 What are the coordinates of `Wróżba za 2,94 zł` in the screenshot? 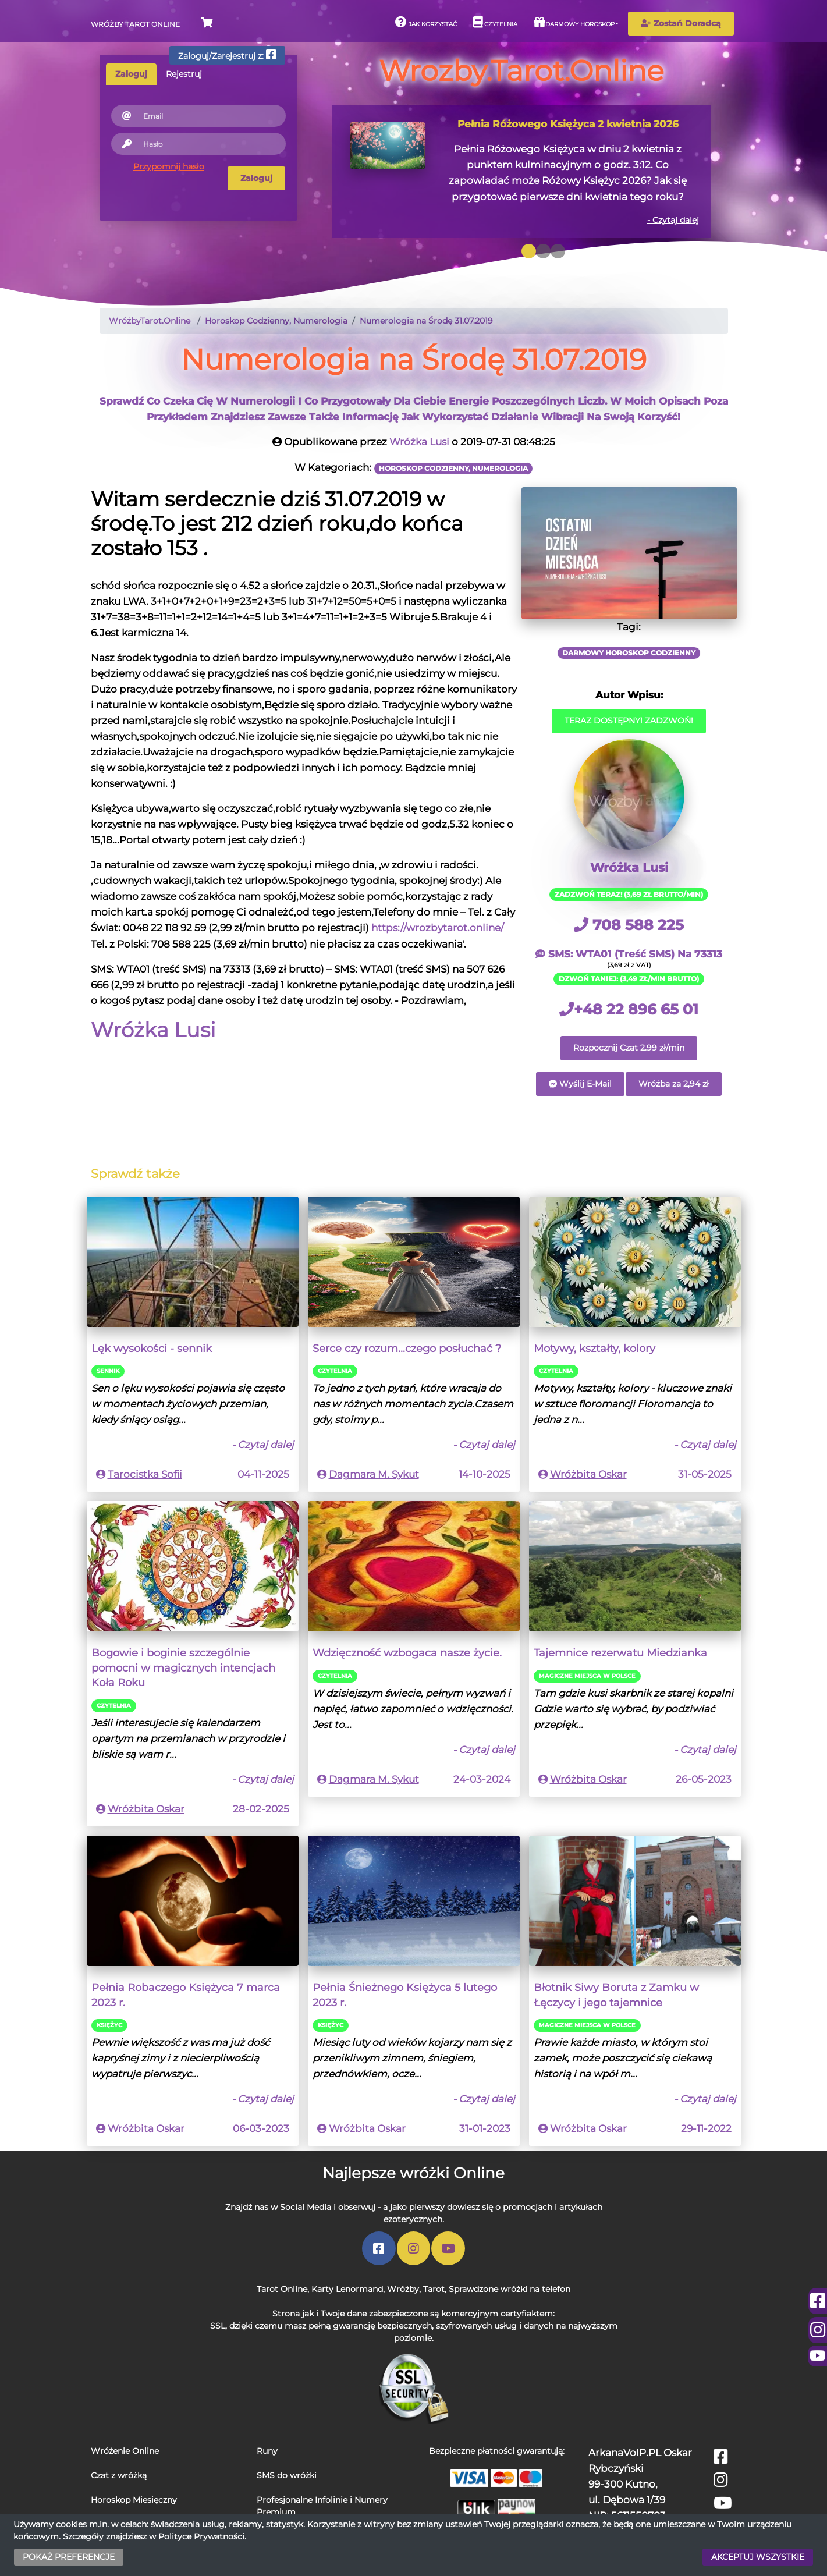 It's located at (673, 1083).